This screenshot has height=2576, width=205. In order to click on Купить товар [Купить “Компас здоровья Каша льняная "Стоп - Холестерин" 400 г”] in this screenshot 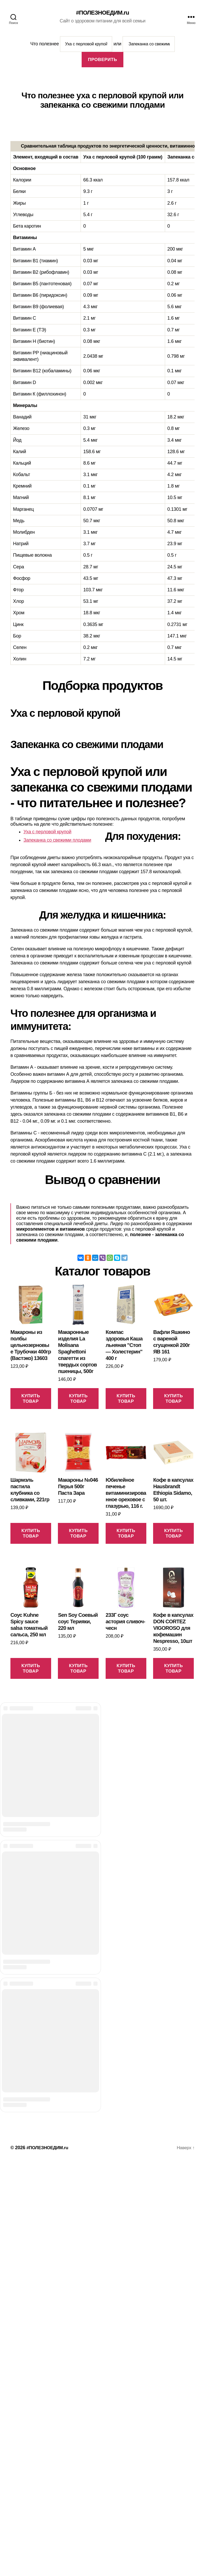, I will do `click(126, 1399)`.